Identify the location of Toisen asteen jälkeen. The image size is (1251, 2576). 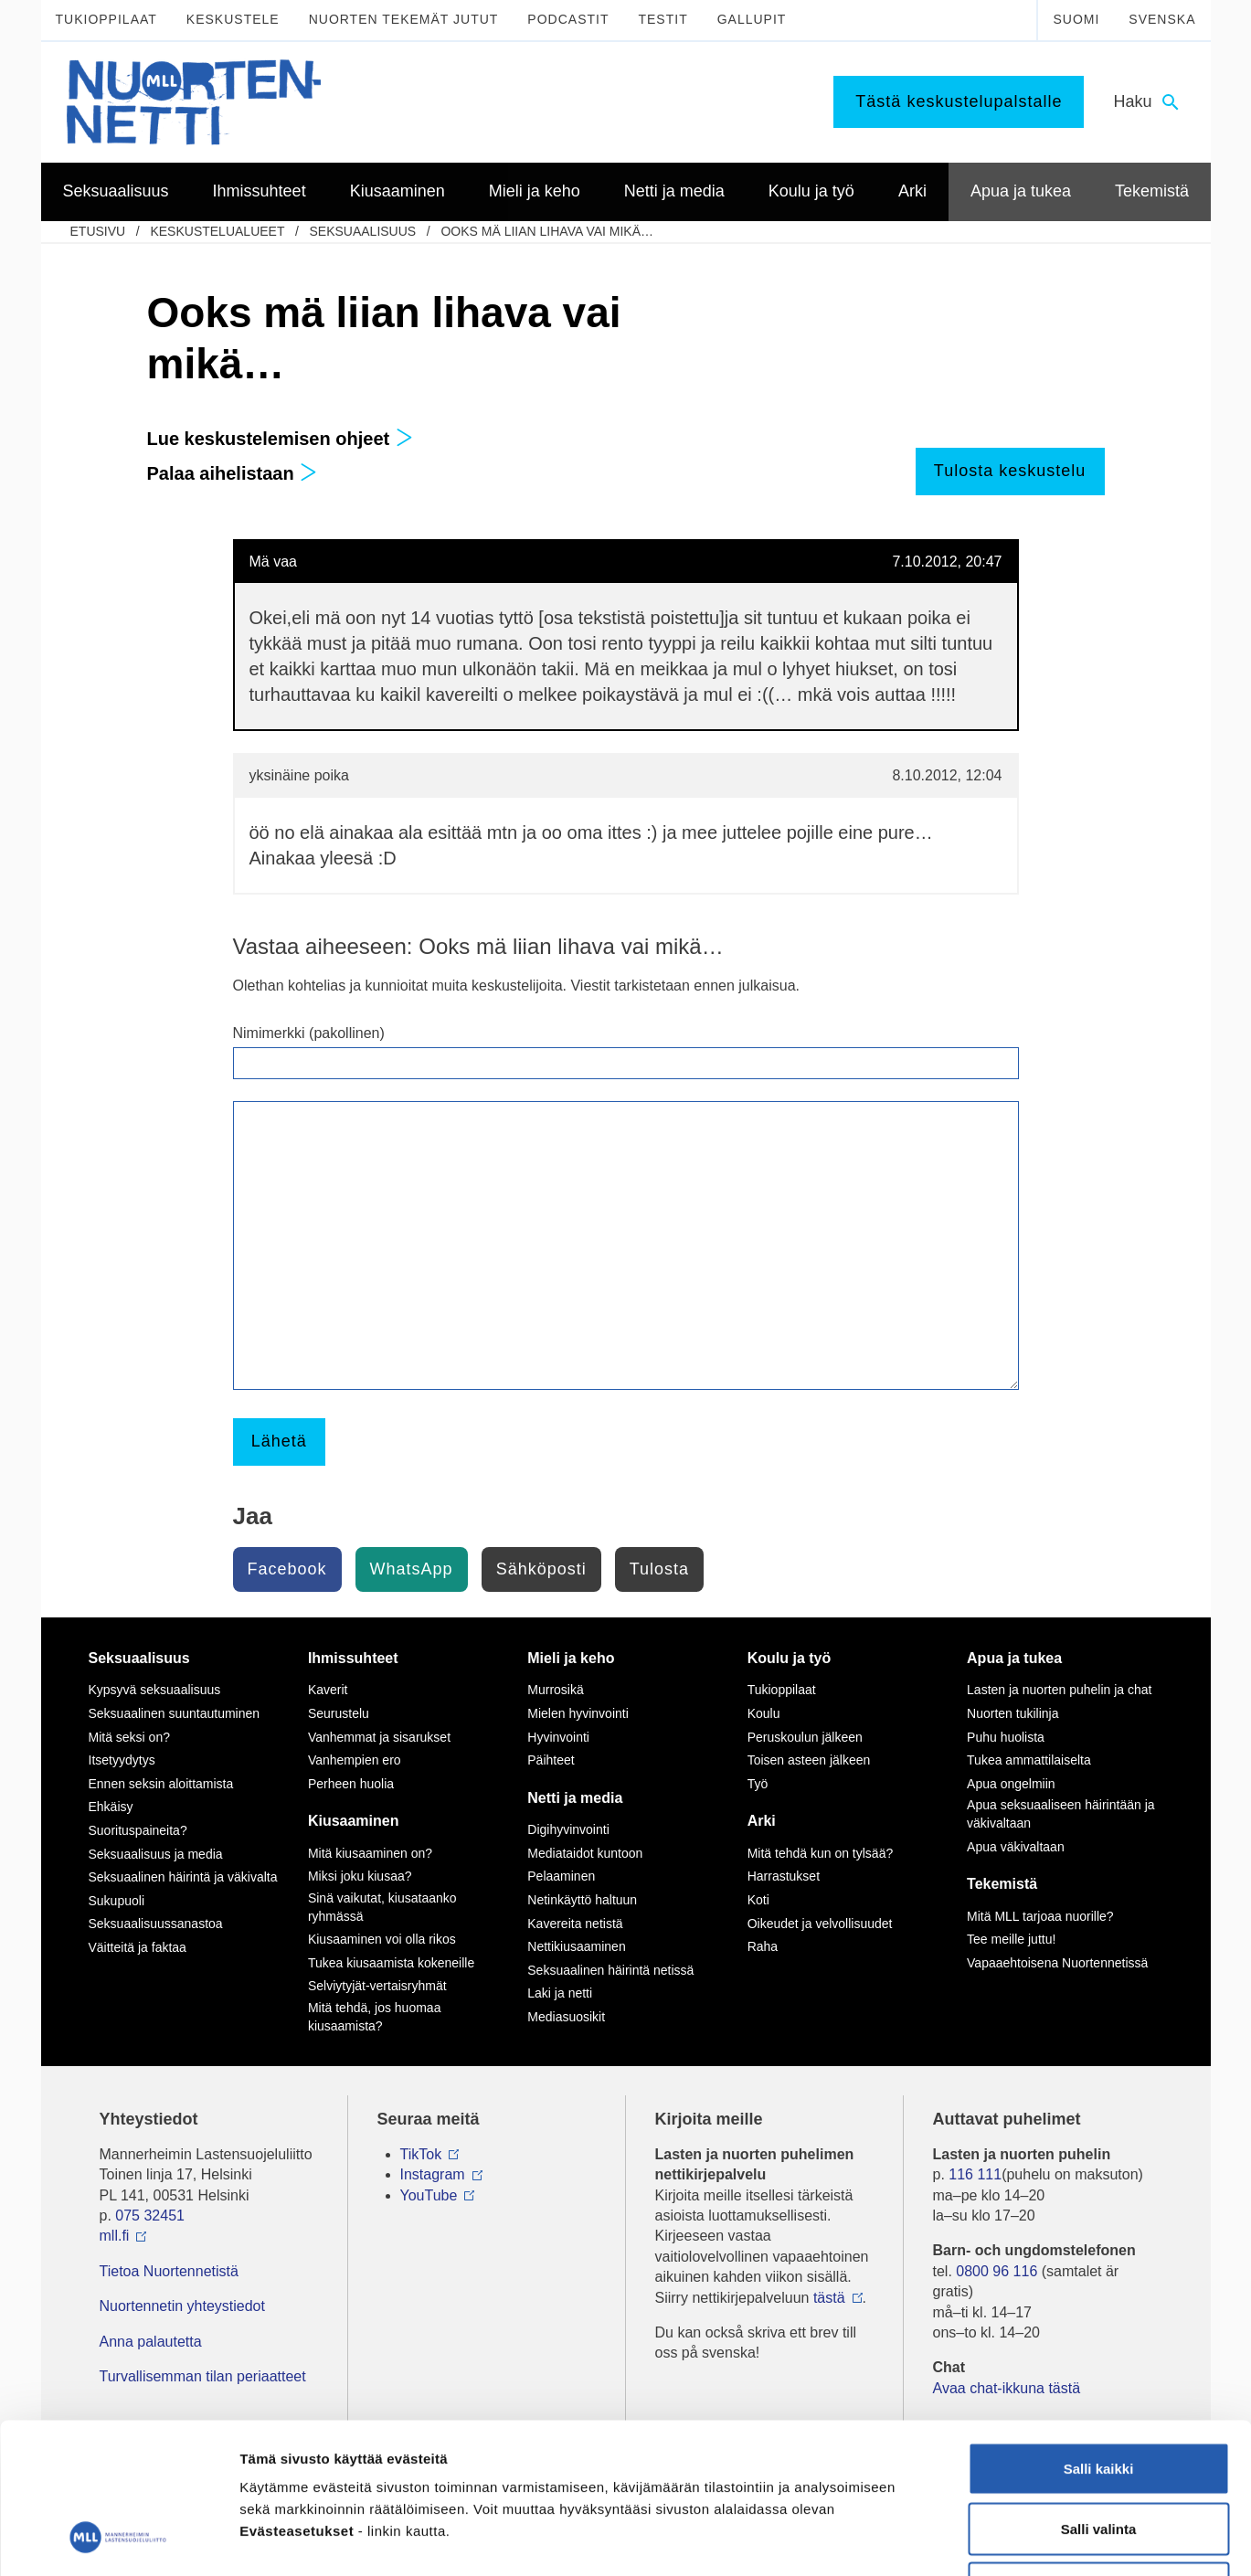
(809, 1760).